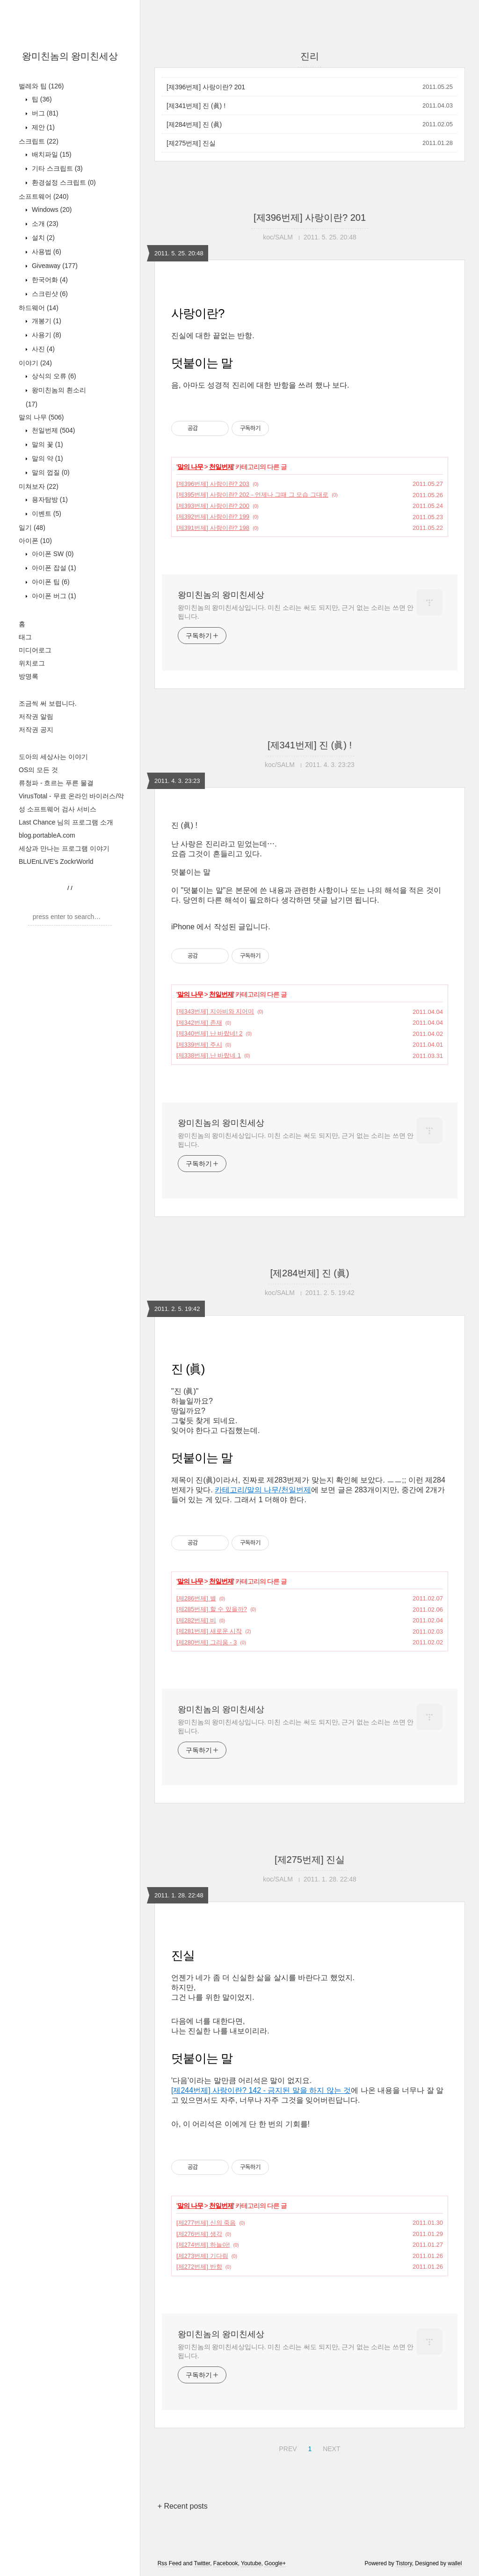 The width and height of the screenshot is (479, 2576). Describe the element at coordinates (49, 293) in the screenshot. I see `스크린샷` at that location.